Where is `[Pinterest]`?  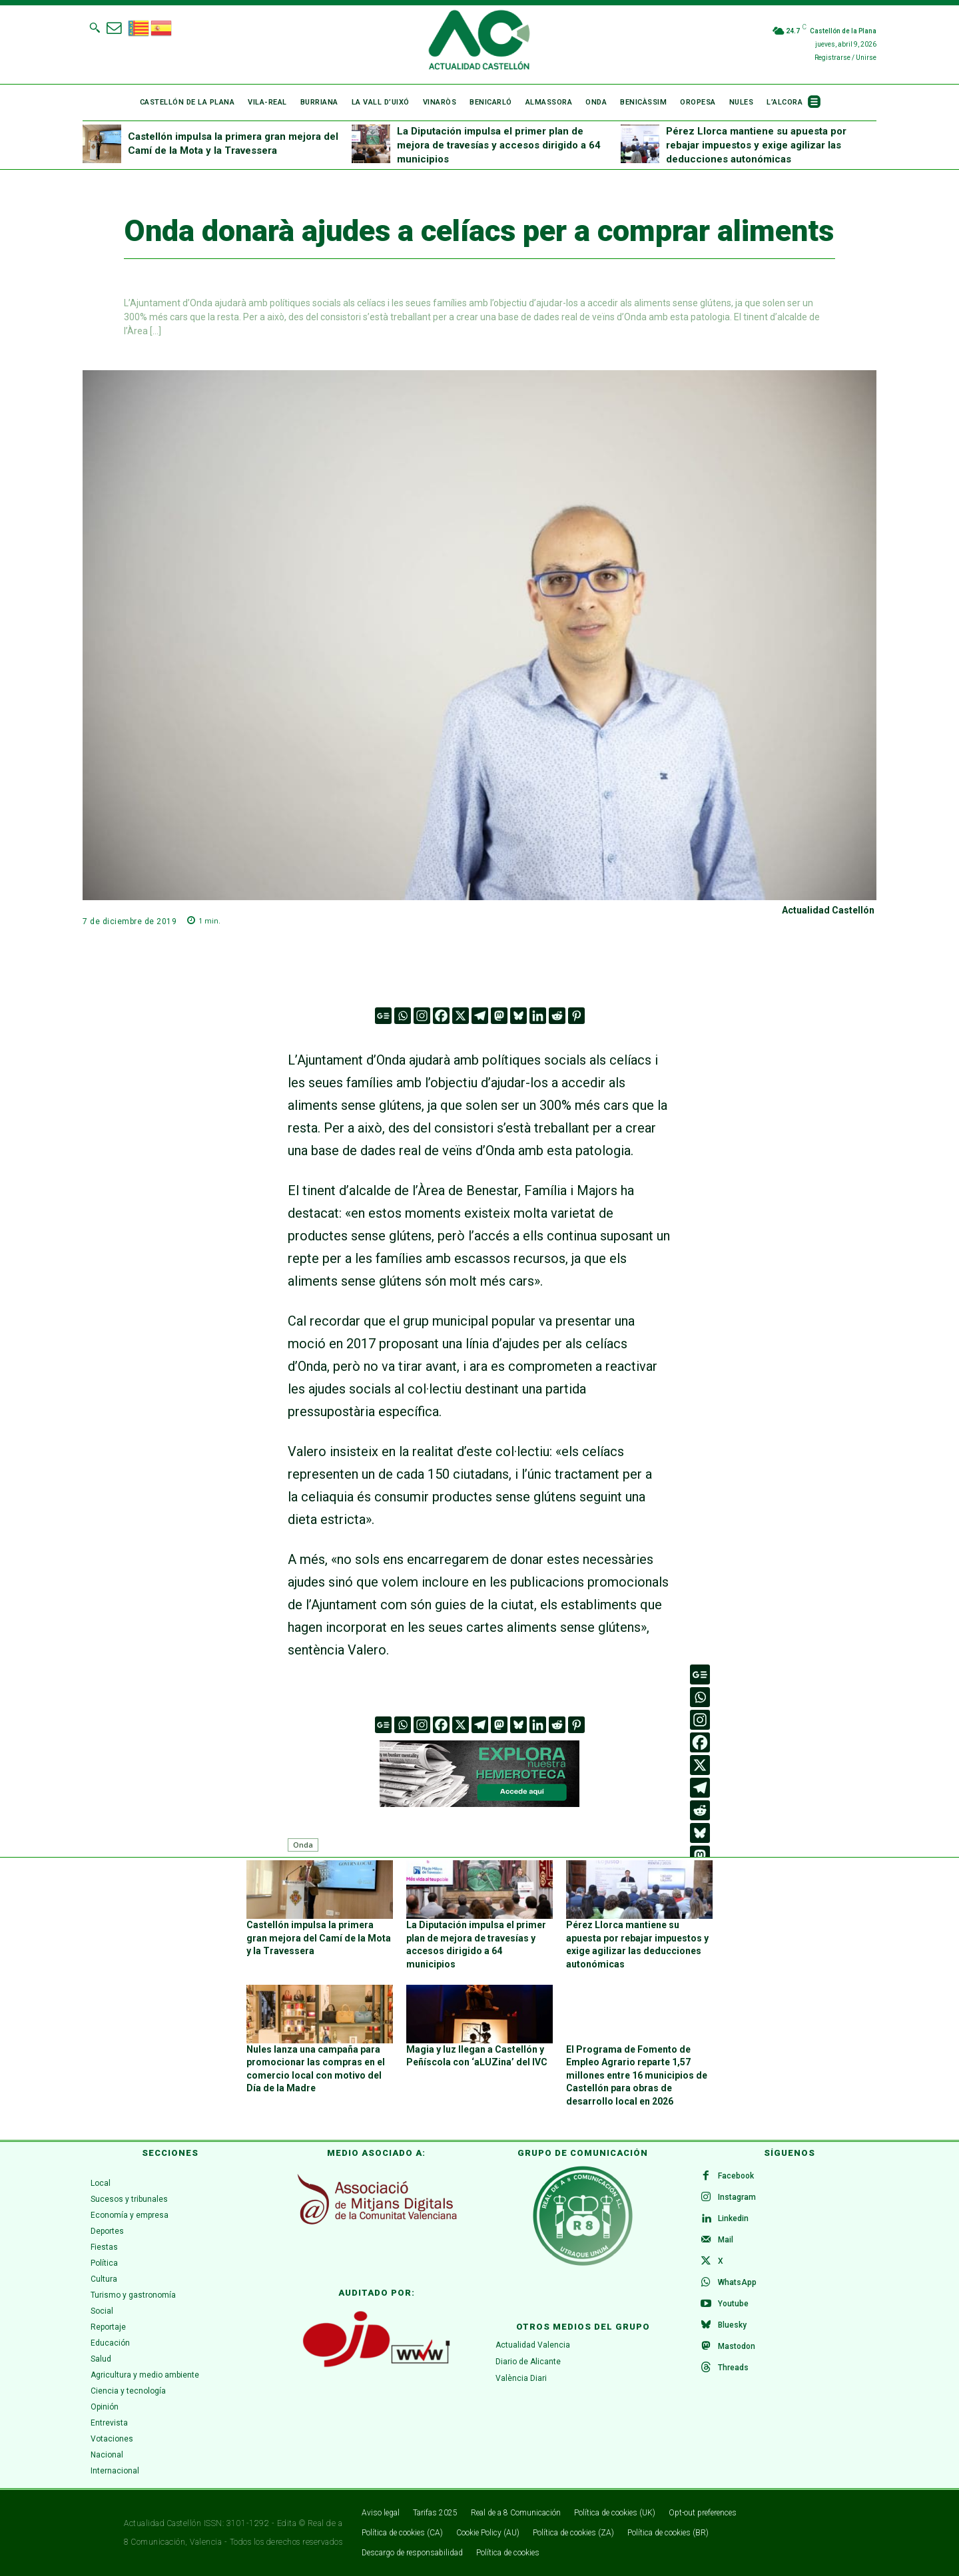
[Pinterest] is located at coordinates (576, 1015).